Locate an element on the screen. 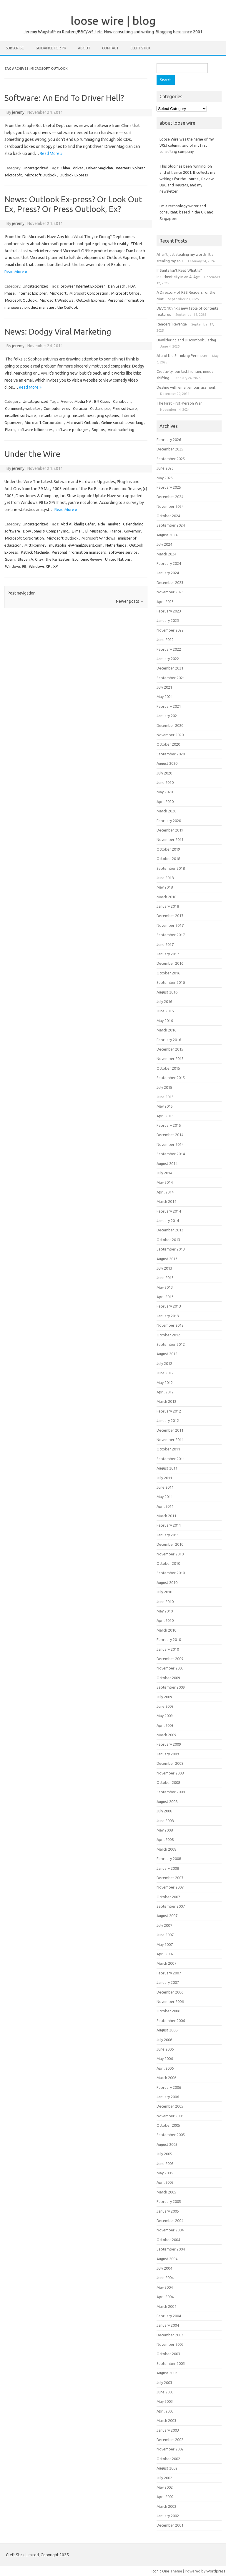 The image size is (226, 2576). March 2002 is located at coordinates (166, 2506).